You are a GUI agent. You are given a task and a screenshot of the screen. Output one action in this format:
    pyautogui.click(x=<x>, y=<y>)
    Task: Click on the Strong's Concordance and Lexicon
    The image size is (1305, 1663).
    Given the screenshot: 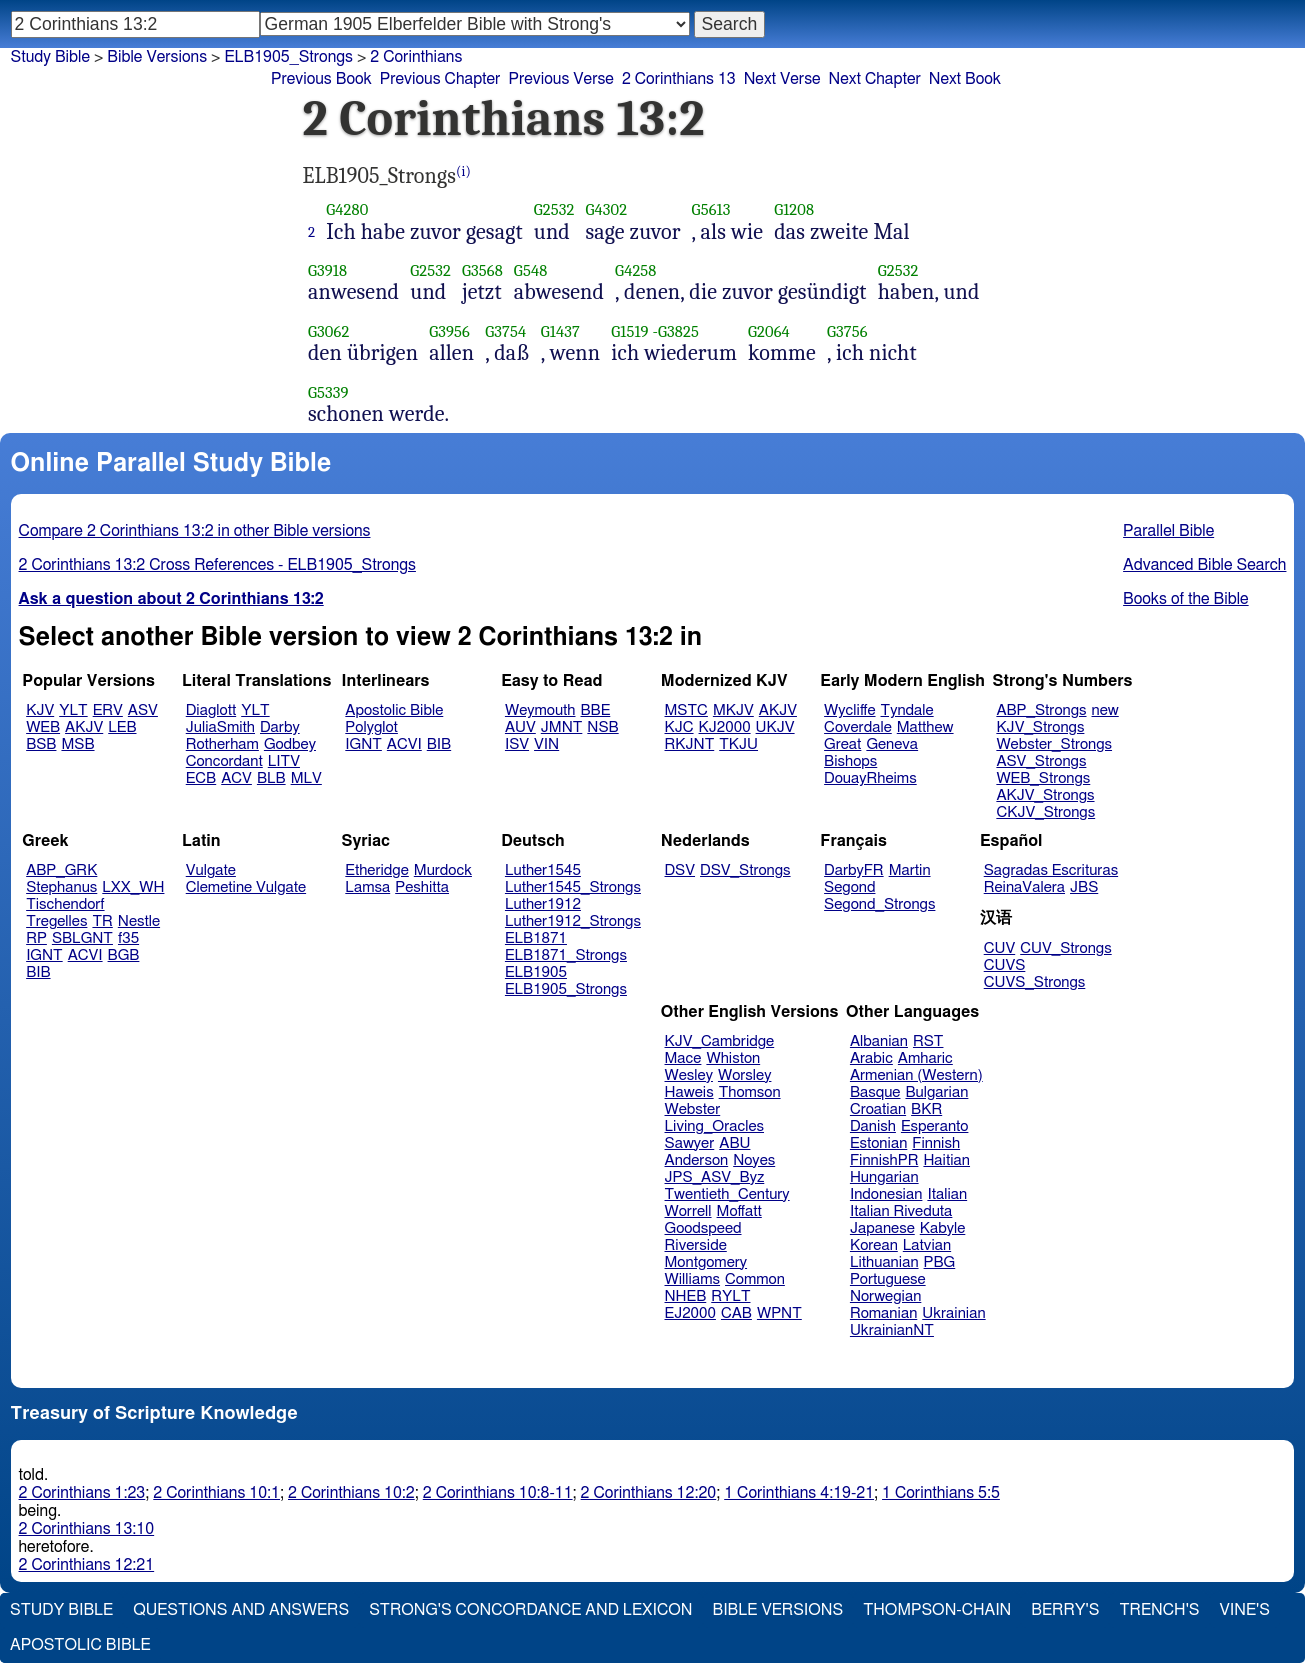 What is the action you would take?
    pyautogui.click(x=530, y=1610)
    